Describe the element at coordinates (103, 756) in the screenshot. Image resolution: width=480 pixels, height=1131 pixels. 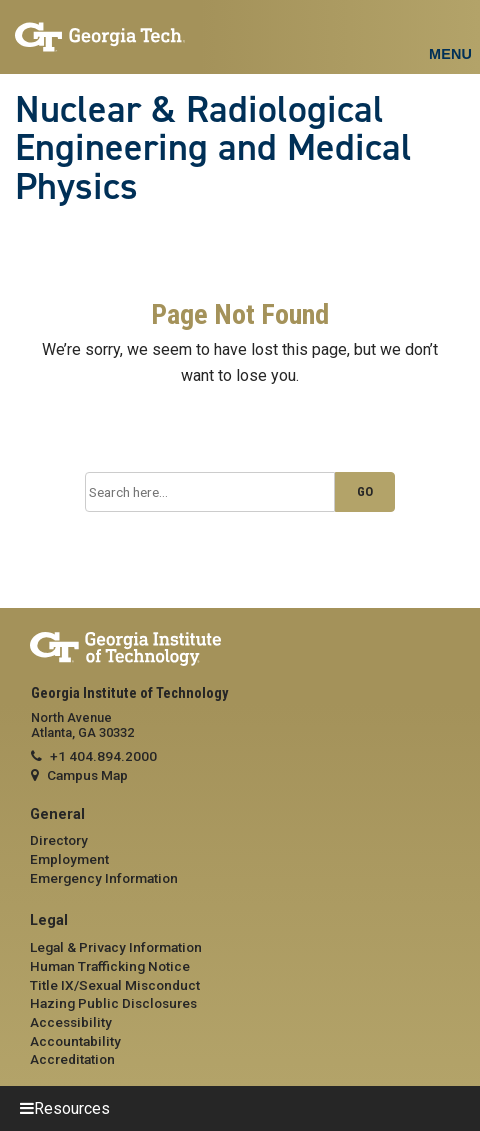
I see `+1 404.894.2000 [telephone]` at that location.